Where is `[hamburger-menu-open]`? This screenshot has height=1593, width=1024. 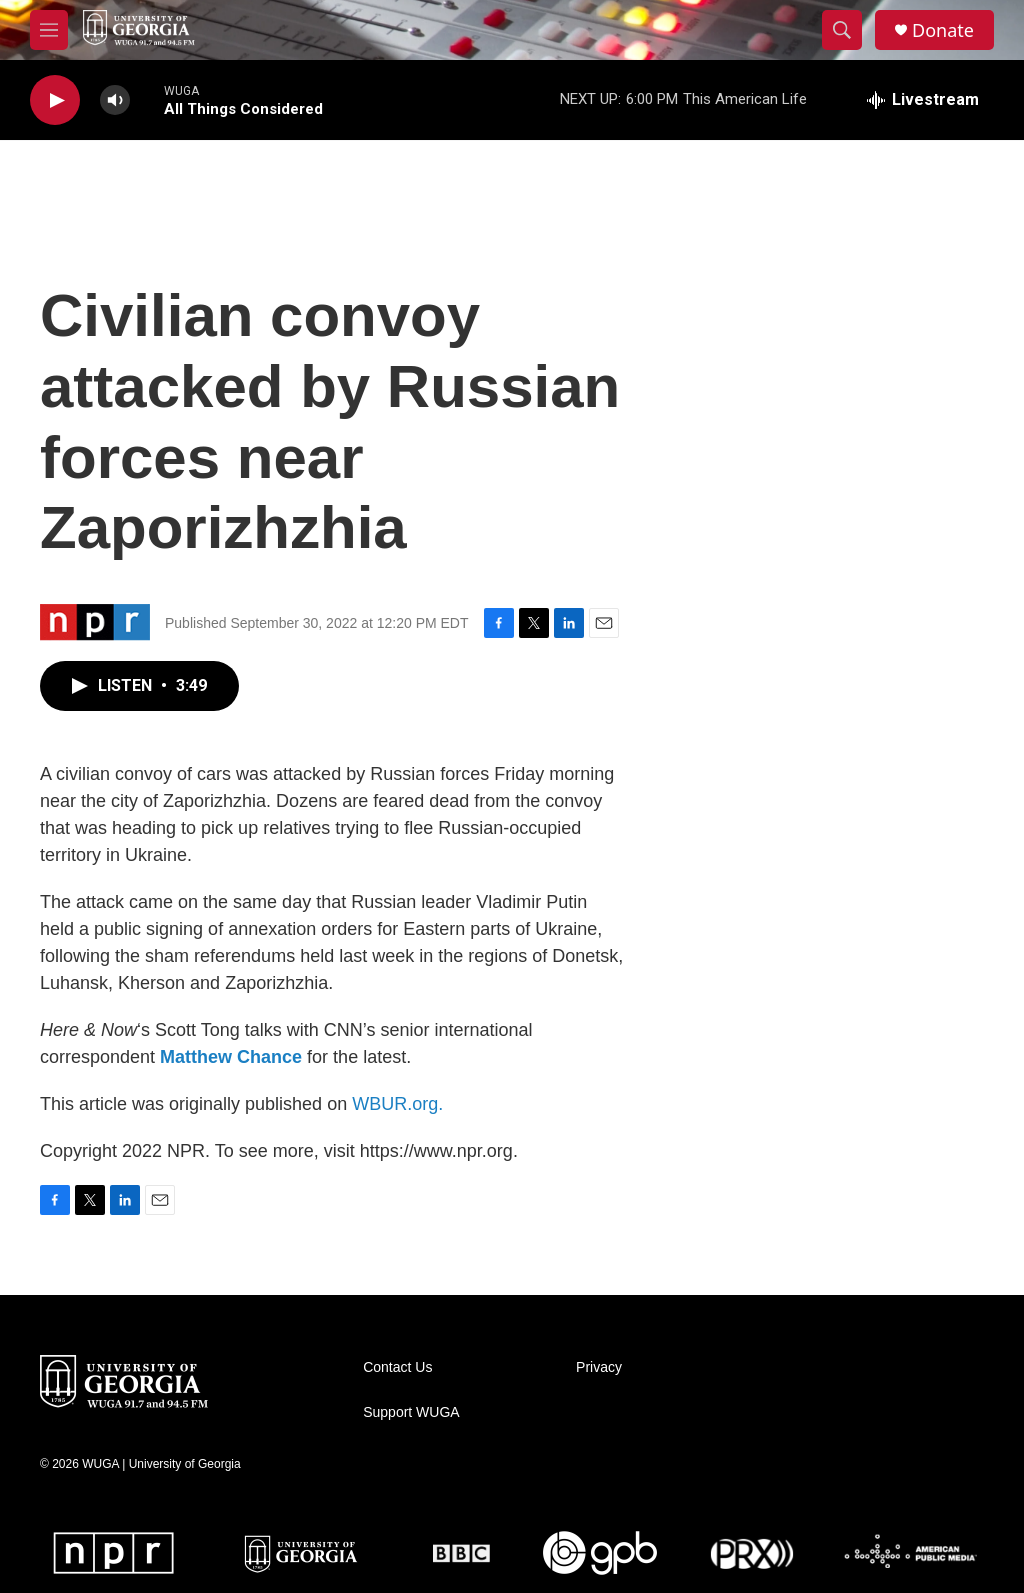 [hamburger-menu-open] is located at coordinates (49, 30).